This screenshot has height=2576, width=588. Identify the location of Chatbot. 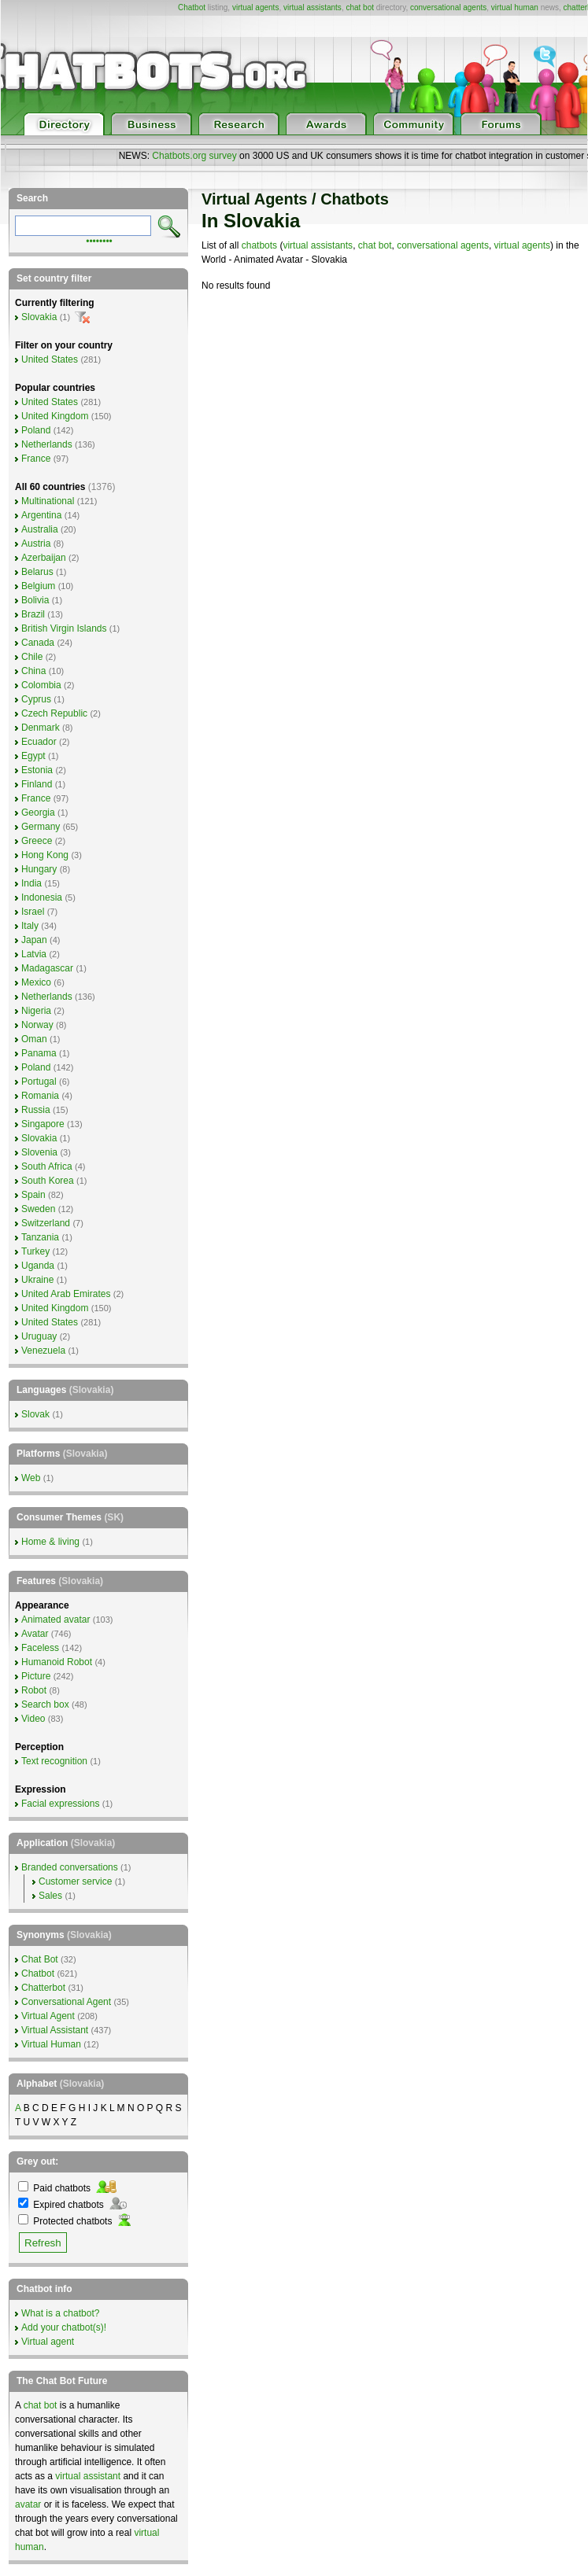
(191, 7).